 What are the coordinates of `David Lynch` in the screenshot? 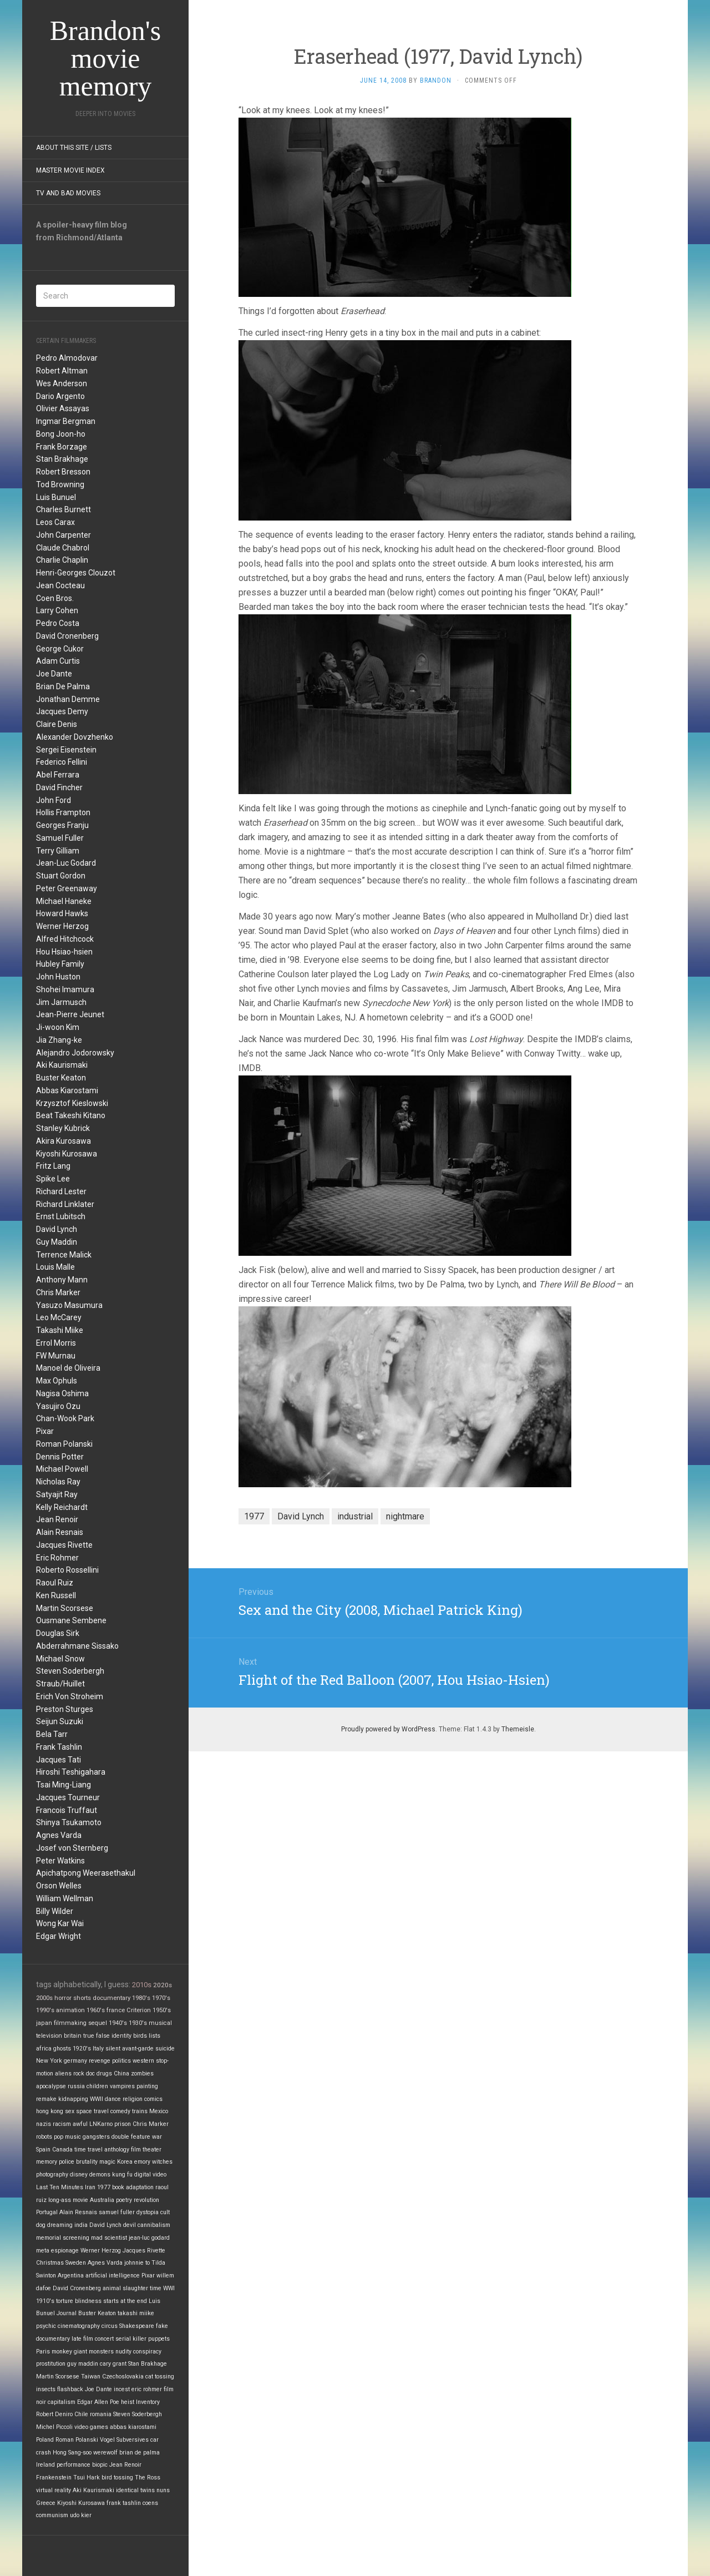 It's located at (56, 1229).